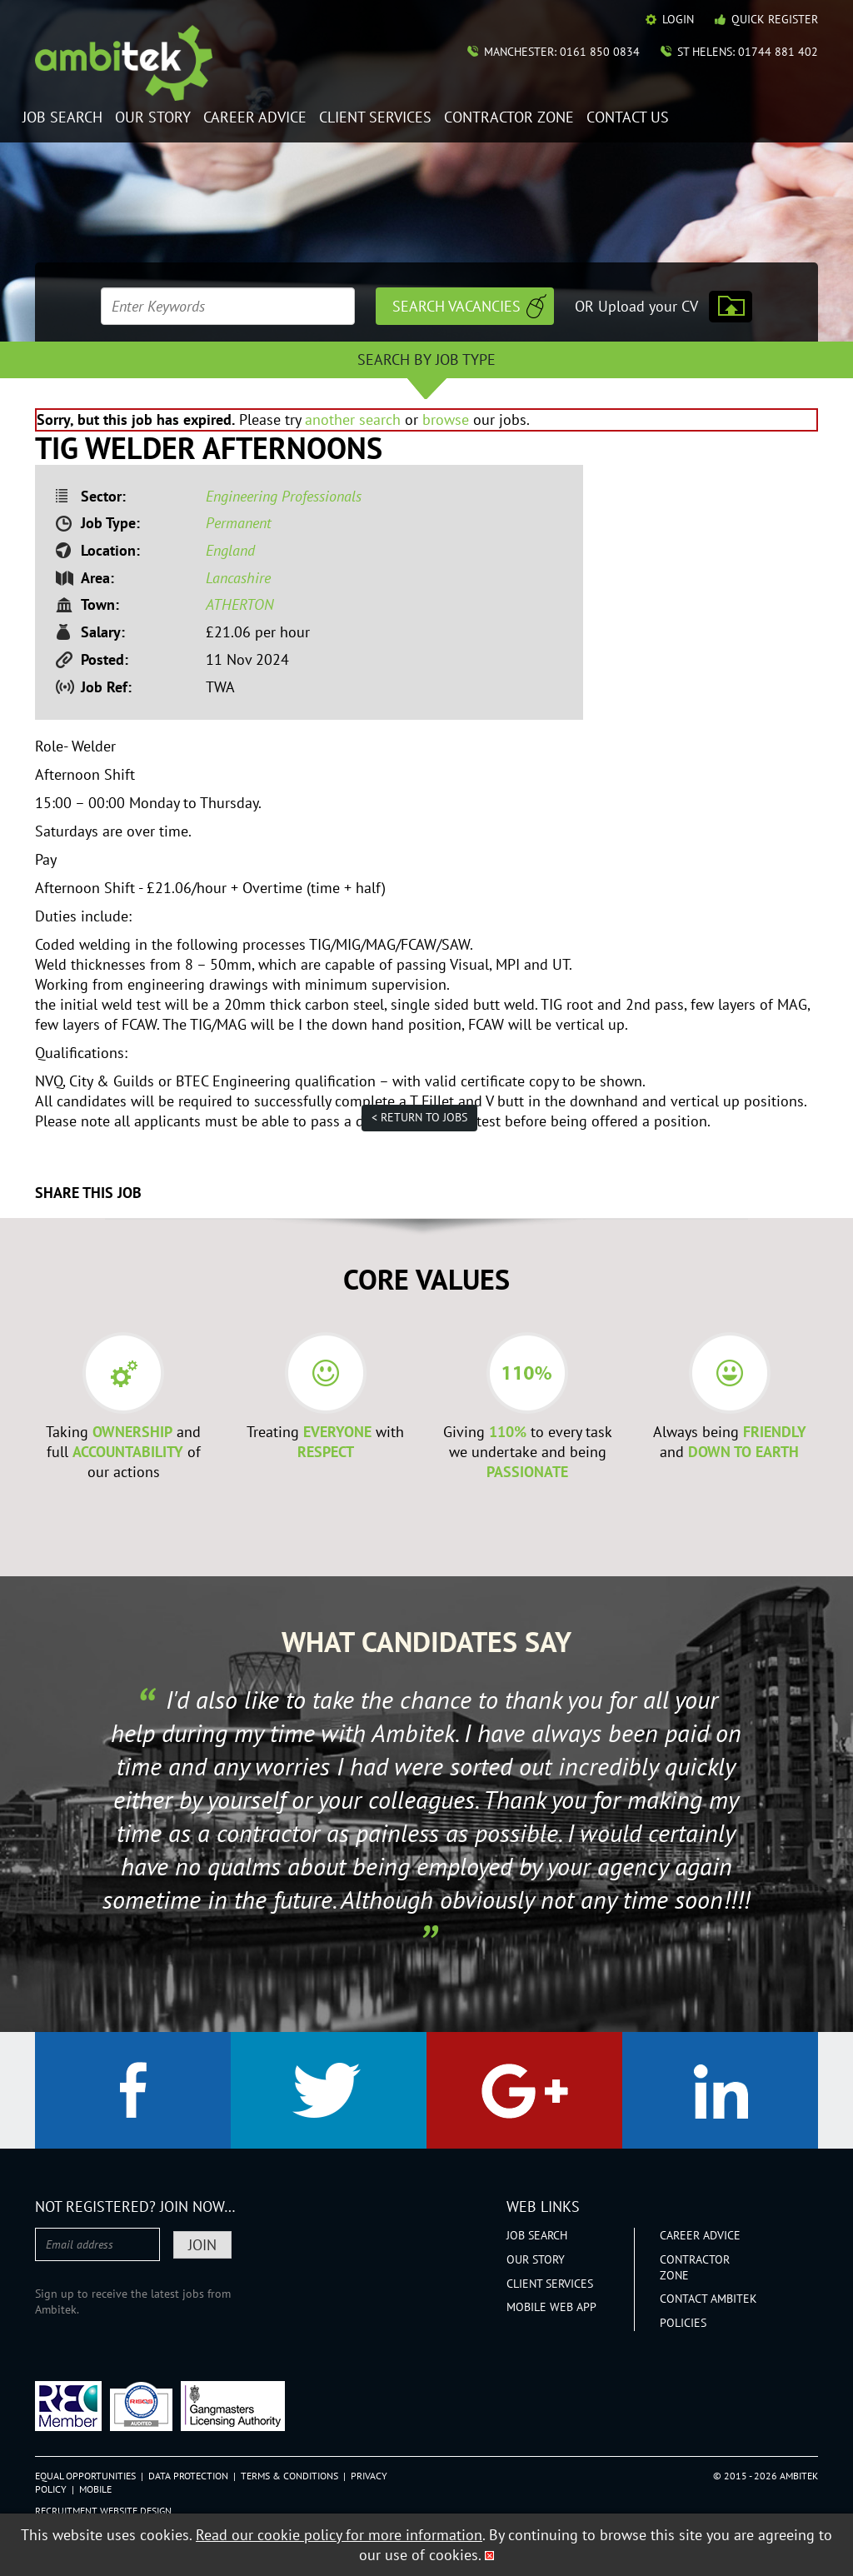 The image size is (853, 2576). I want to click on Recruitment Website Design, so click(103, 2510).